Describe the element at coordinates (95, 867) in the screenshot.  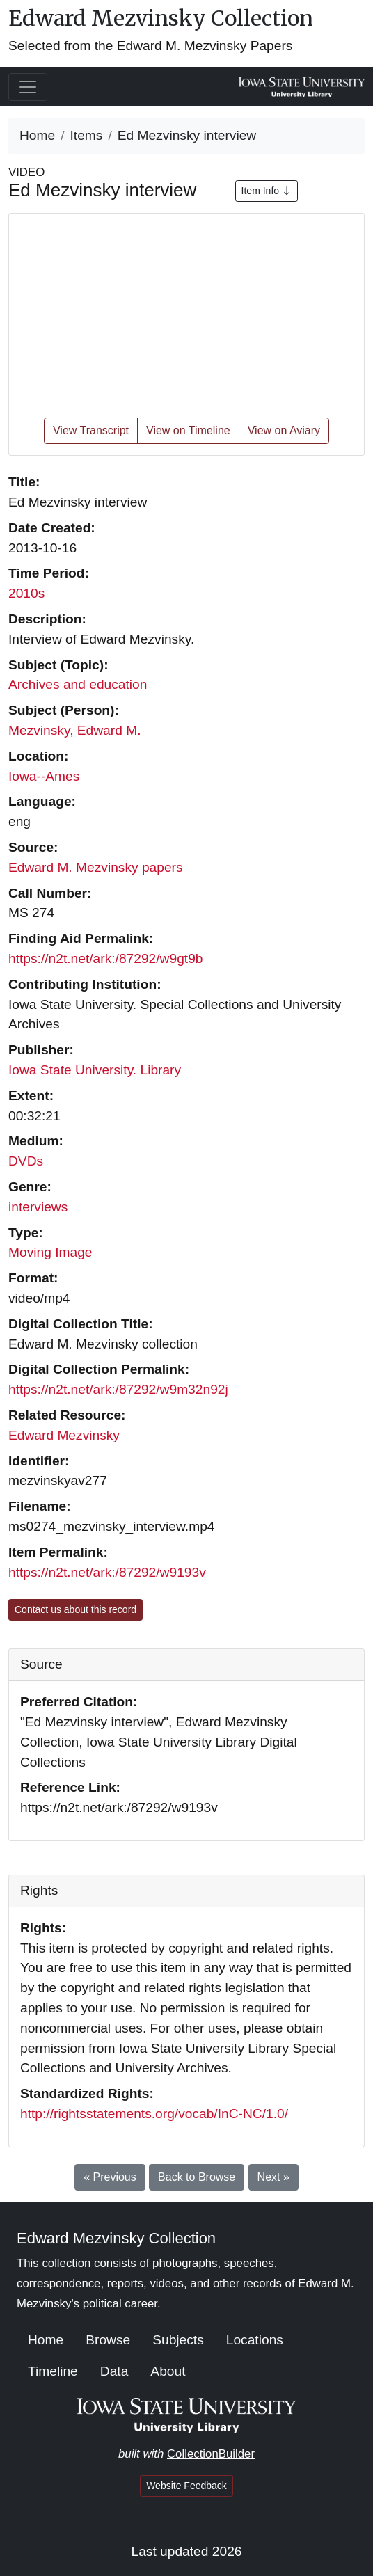
I see `Edward M. Mezvinsky papers` at that location.